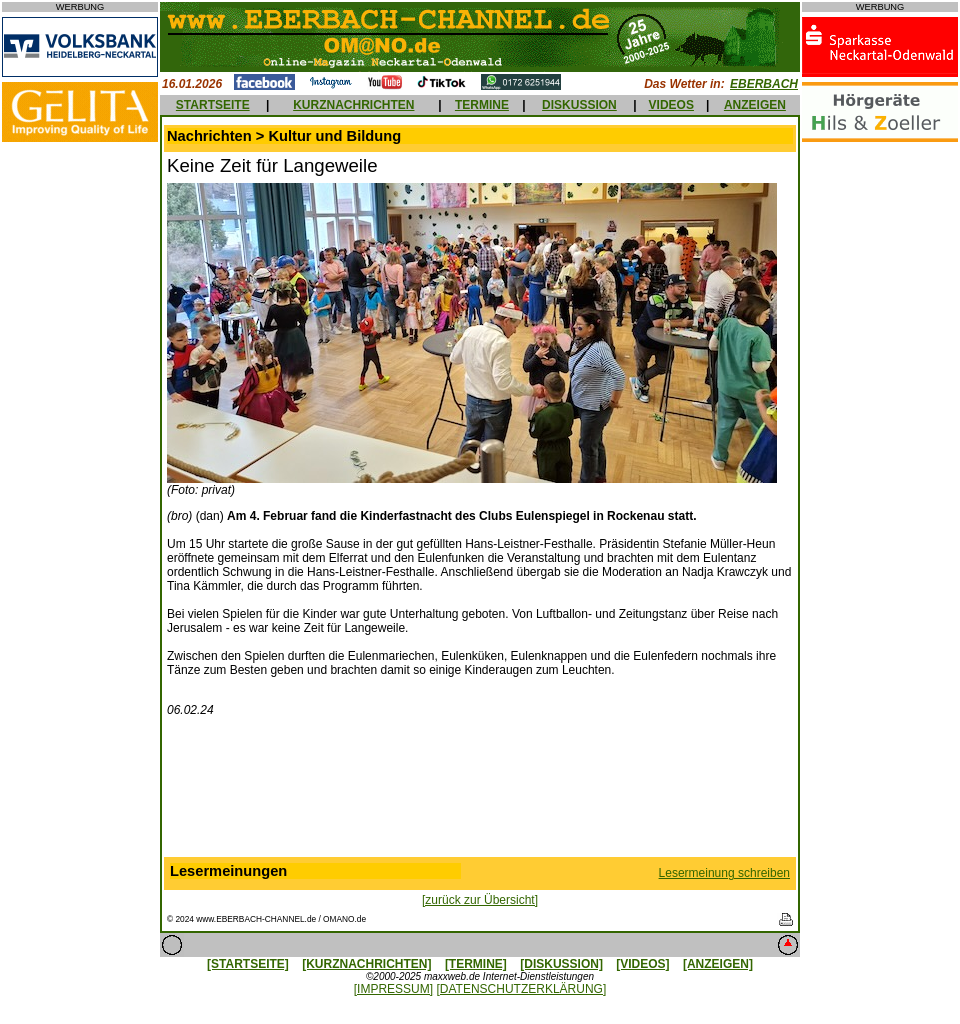 This screenshot has width=960, height=1024. Describe the element at coordinates (480, 900) in the screenshot. I see `[zurück zur Übersicht]` at that location.